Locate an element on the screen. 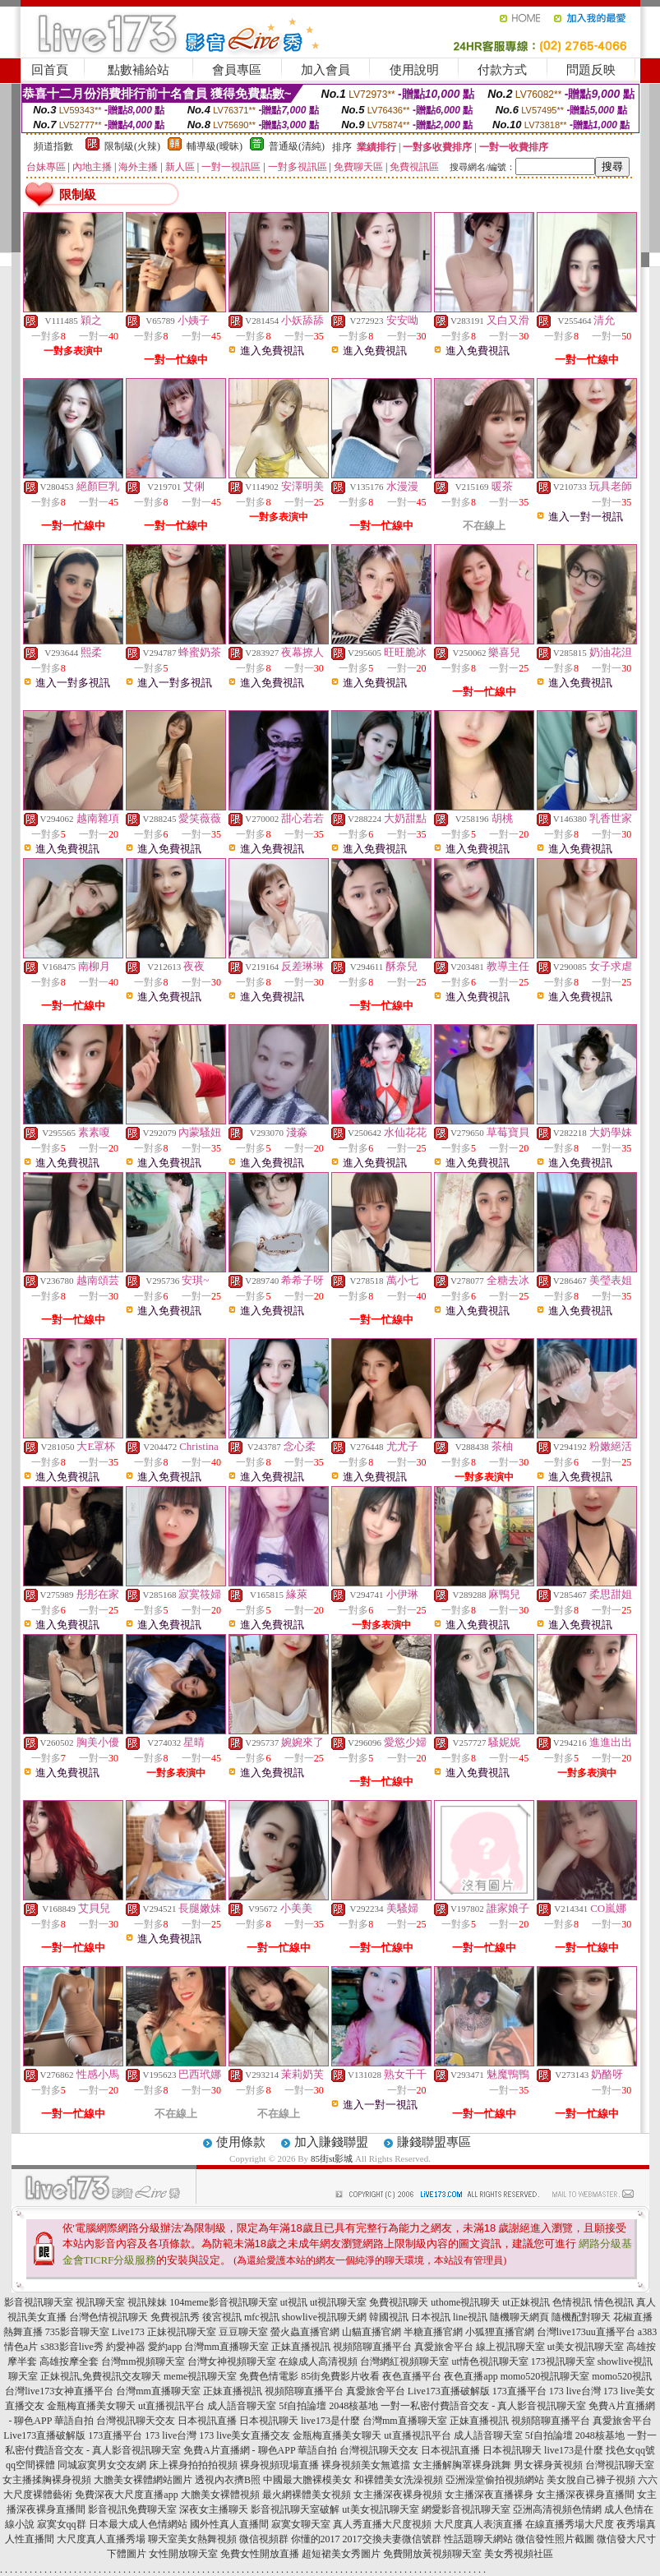 The width and height of the screenshot is (660, 2576). 寂寞女qq群 is located at coordinates (61, 2524).